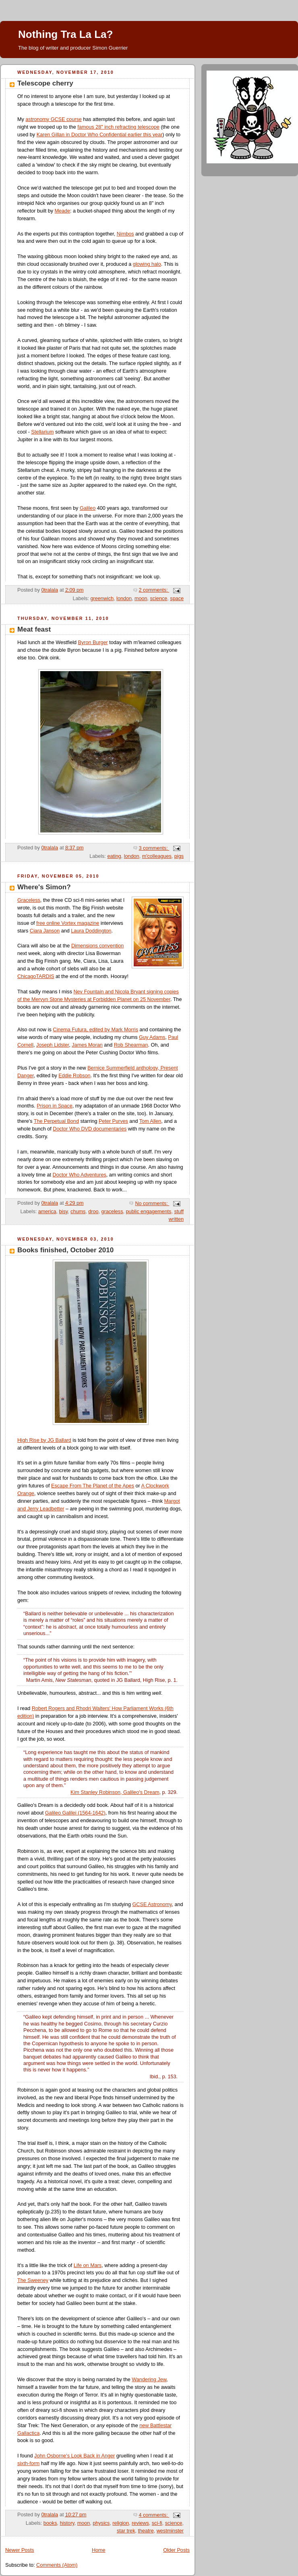 The height and width of the screenshot is (2576, 298). Describe the element at coordinates (126, 2531) in the screenshot. I see `star trek` at that location.